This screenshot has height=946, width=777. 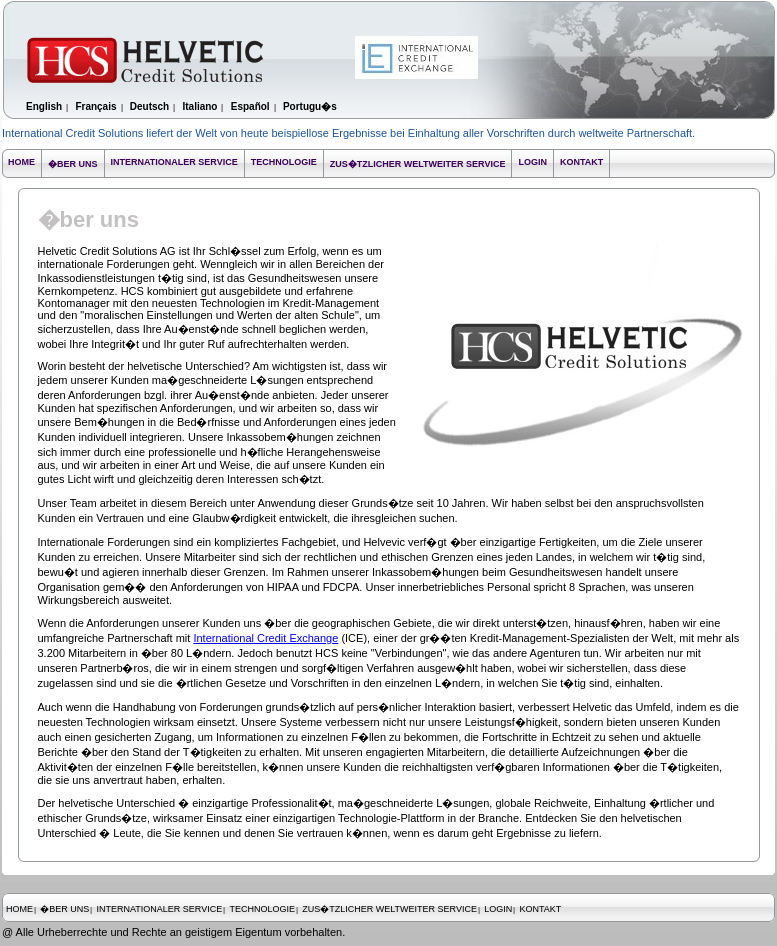 I want to click on Français, so click(x=95, y=106).